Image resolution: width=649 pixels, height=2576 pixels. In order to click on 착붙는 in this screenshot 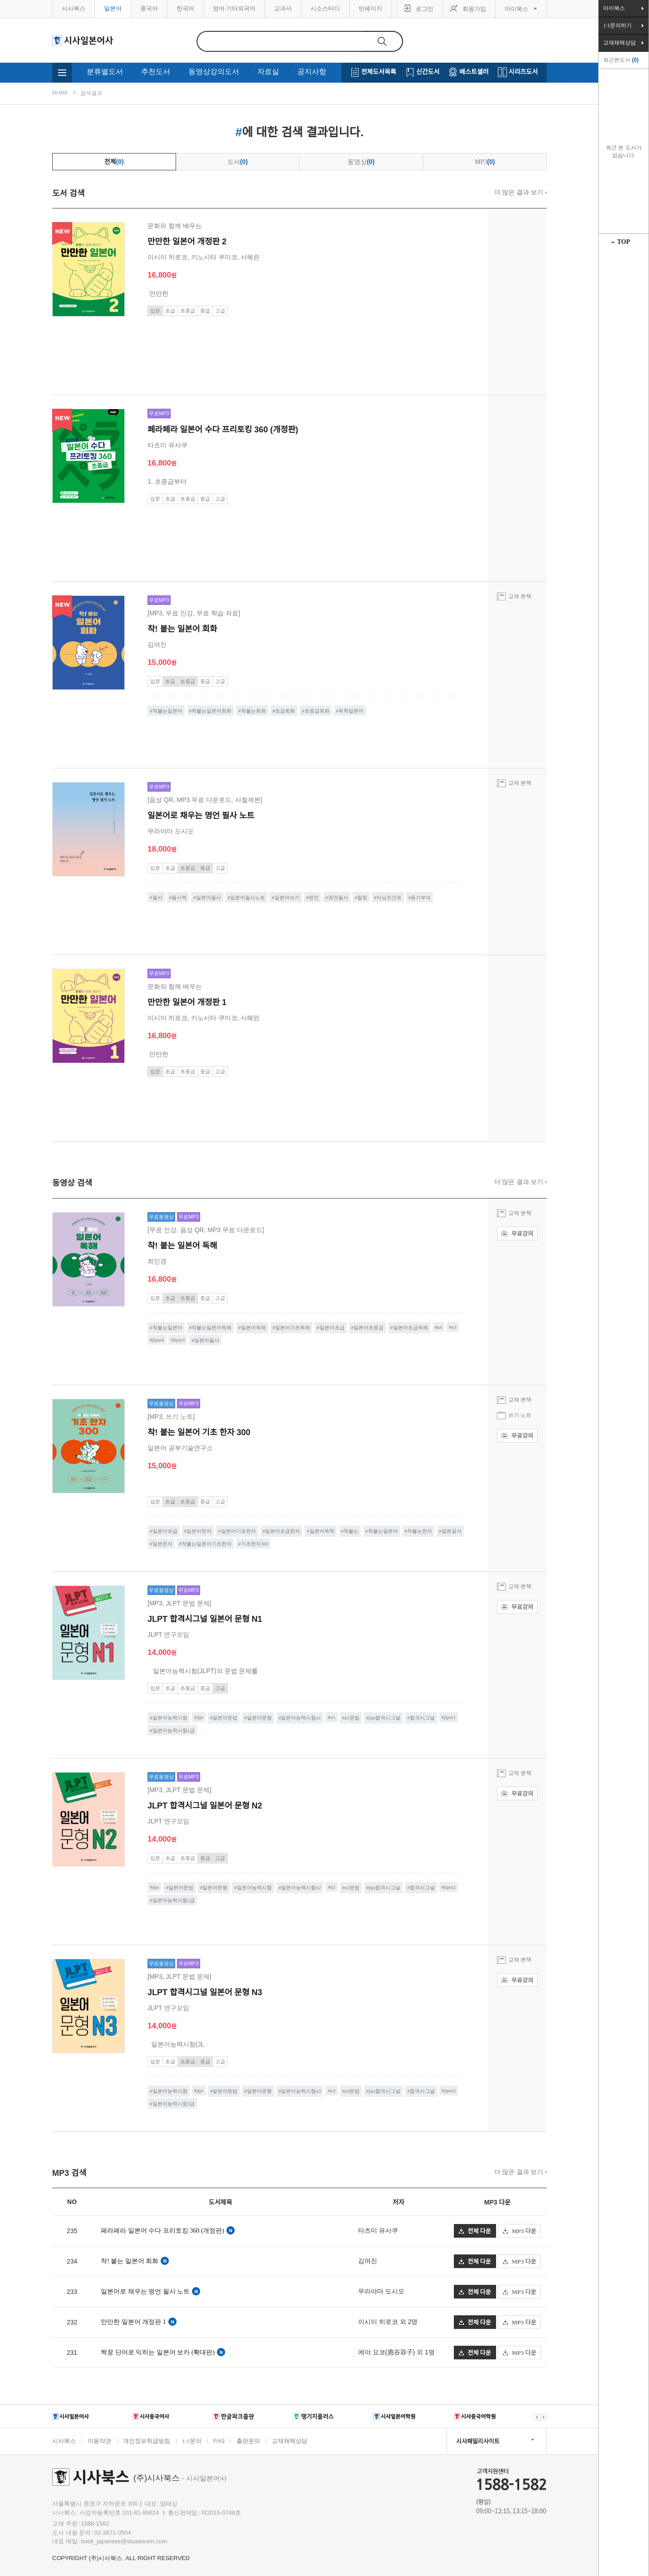, I will do `click(351, 1531)`.